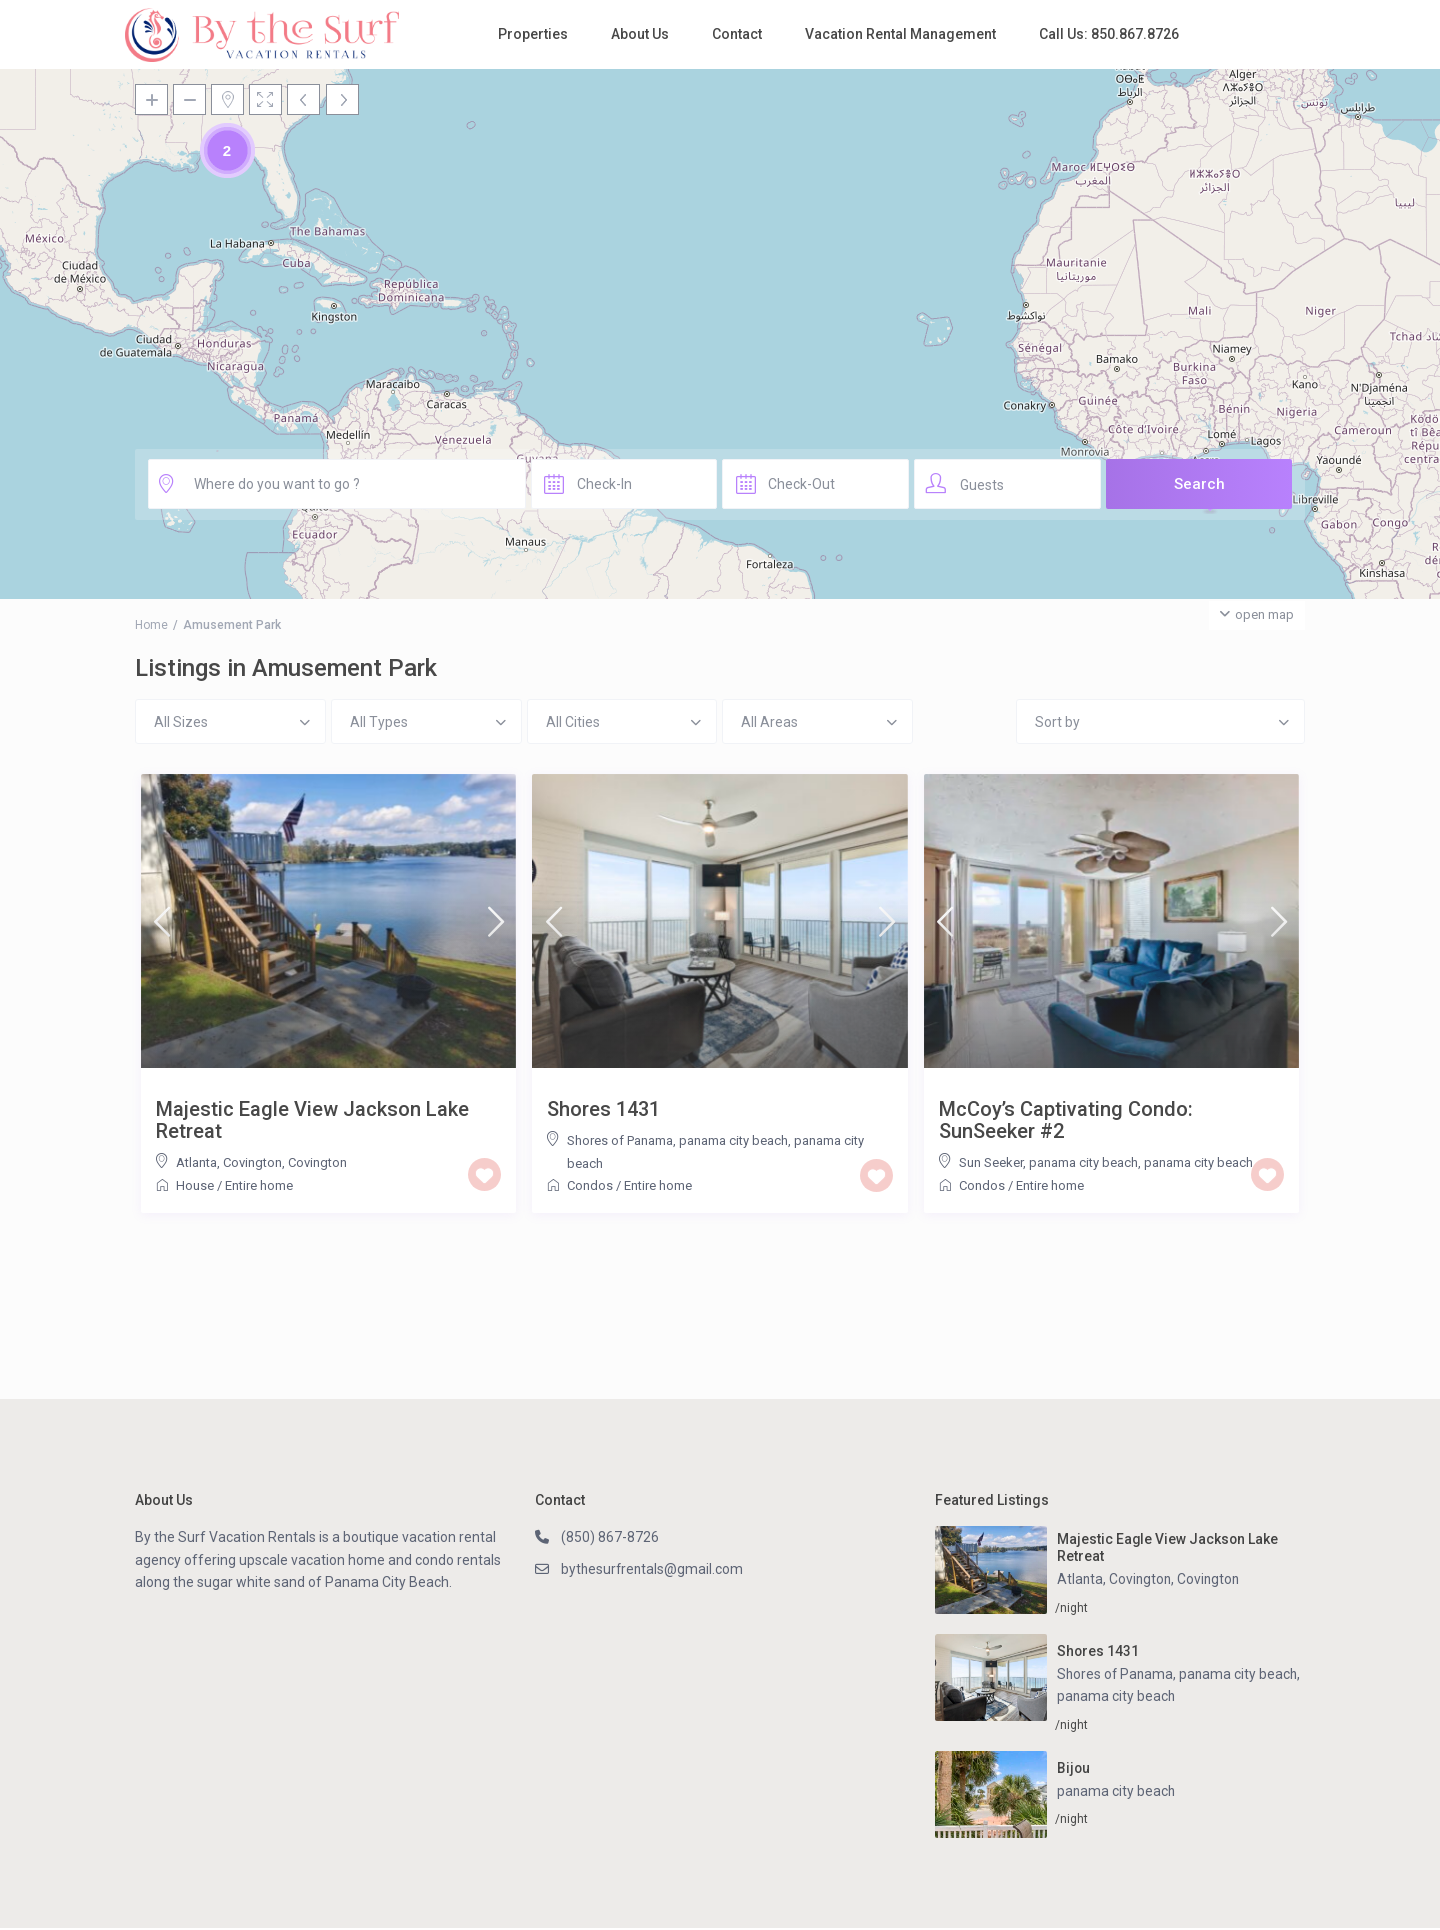 The height and width of the screenshot is (1930, 1440). Describe the element at coordinates (195, 1185) in the screenshot. I see `House` at that location.